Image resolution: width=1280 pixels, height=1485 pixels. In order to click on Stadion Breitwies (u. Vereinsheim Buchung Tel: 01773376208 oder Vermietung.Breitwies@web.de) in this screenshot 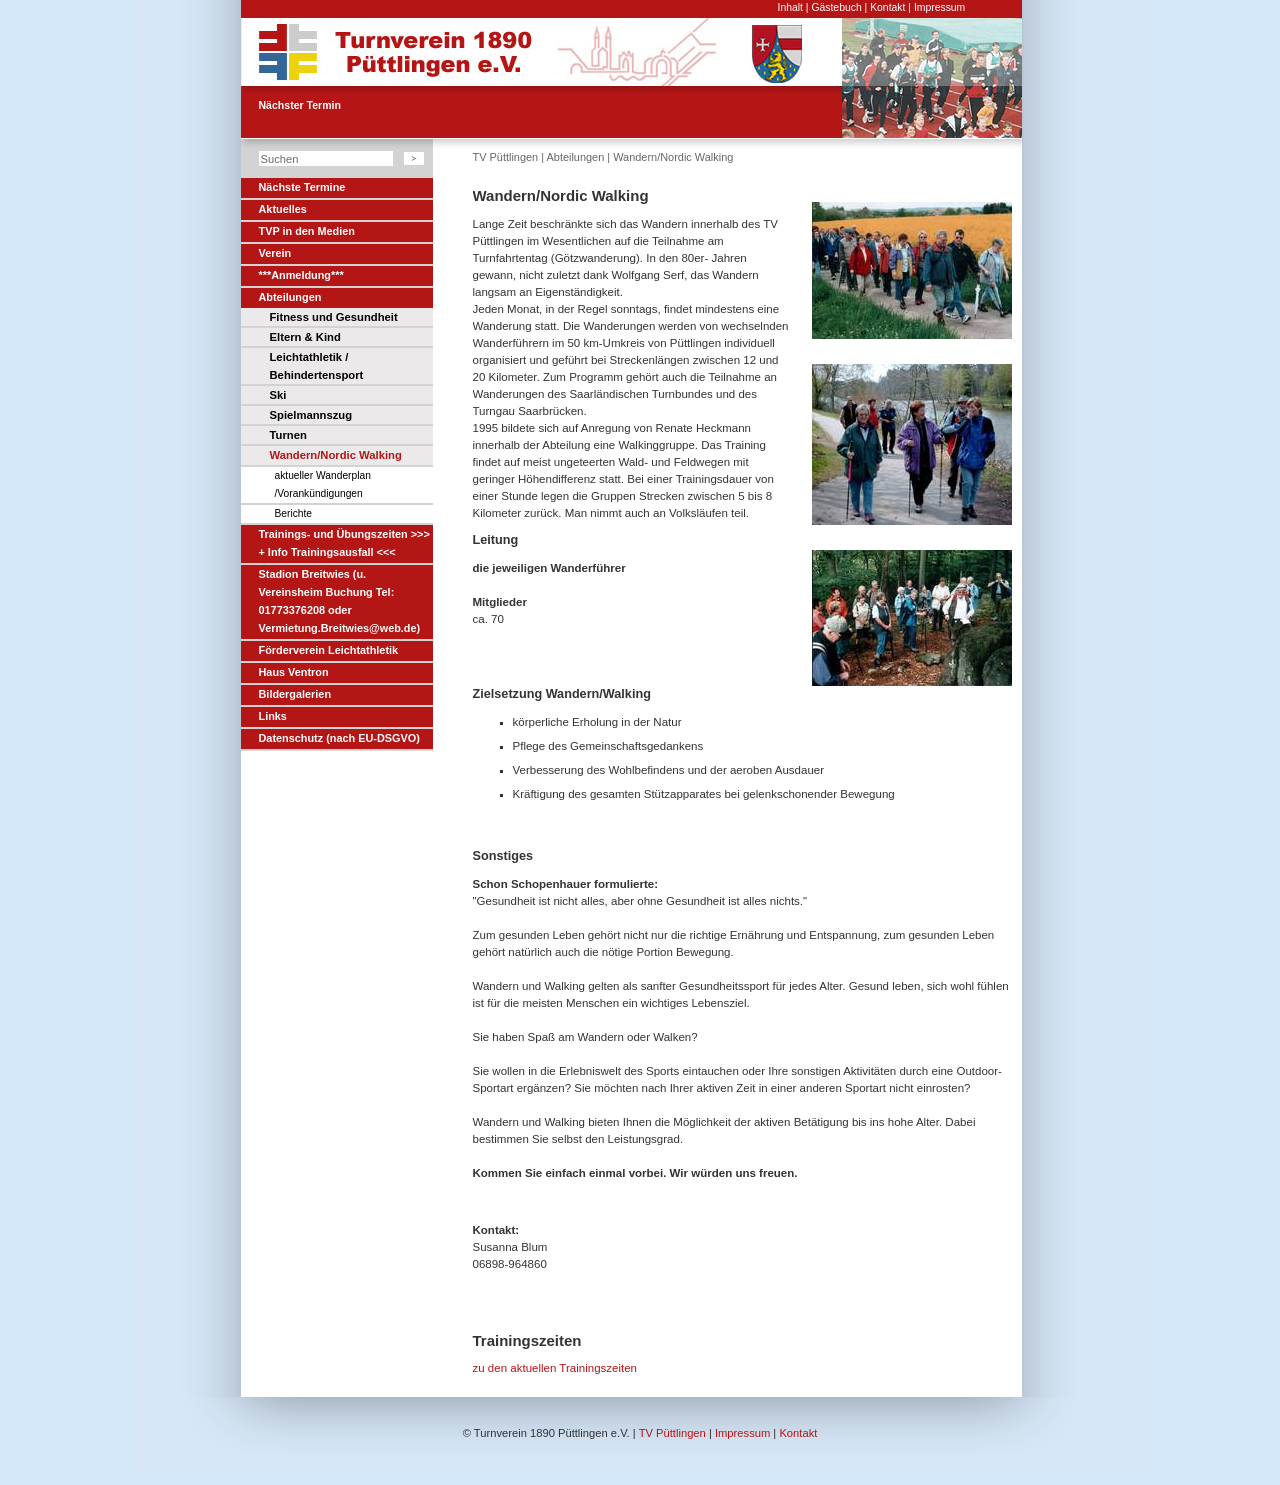, I will do `click(340, 601)`.